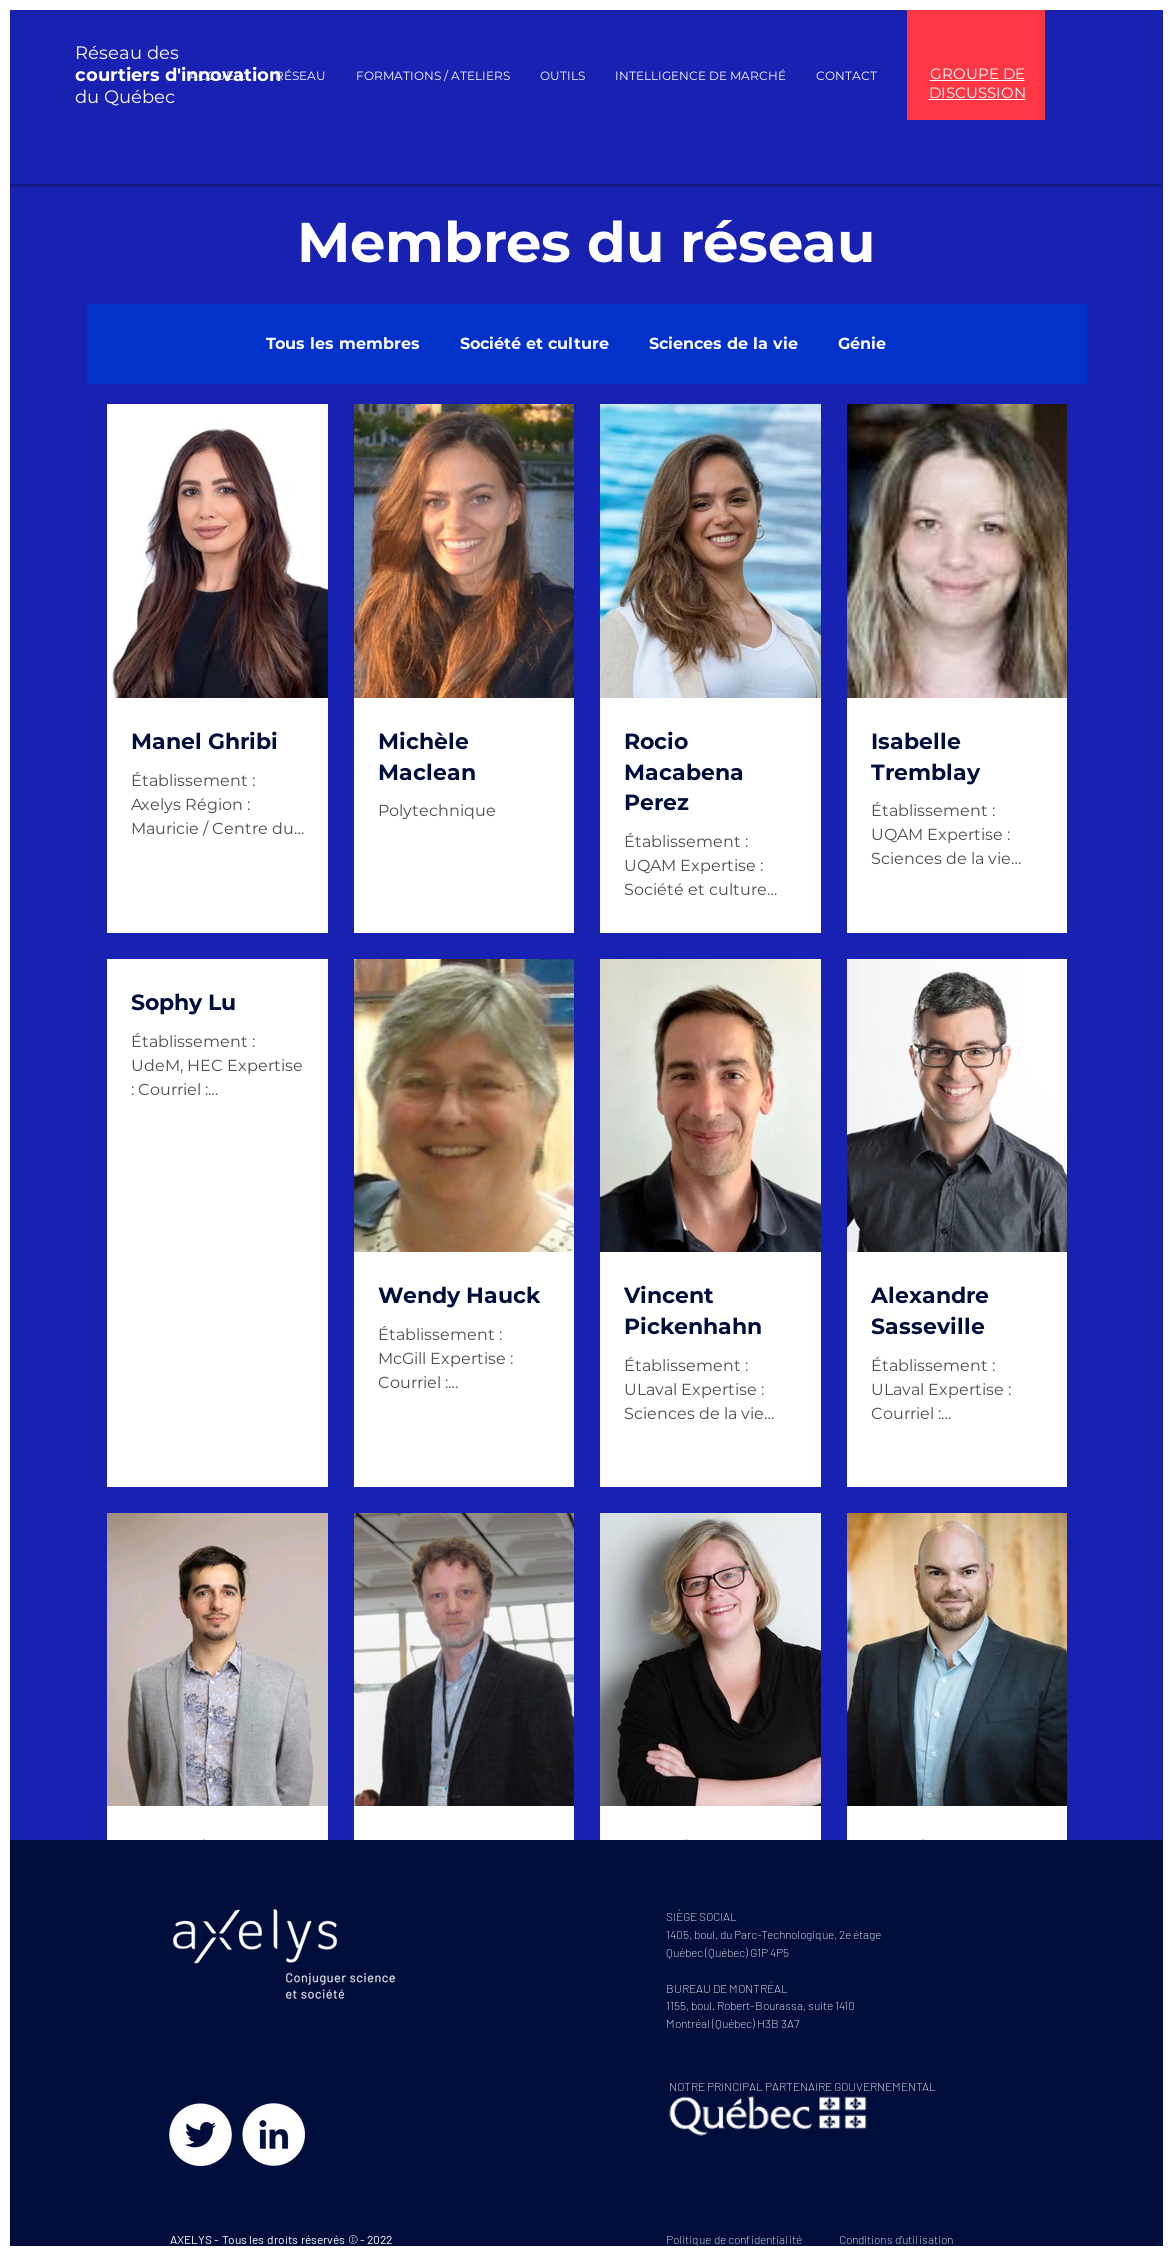 The height and width of the screenshot is (2256, 1173). What do you see at coordinates (723, 343) in the screenshot?
I see `Sciences de la vie` at bounding box center [723, 343].